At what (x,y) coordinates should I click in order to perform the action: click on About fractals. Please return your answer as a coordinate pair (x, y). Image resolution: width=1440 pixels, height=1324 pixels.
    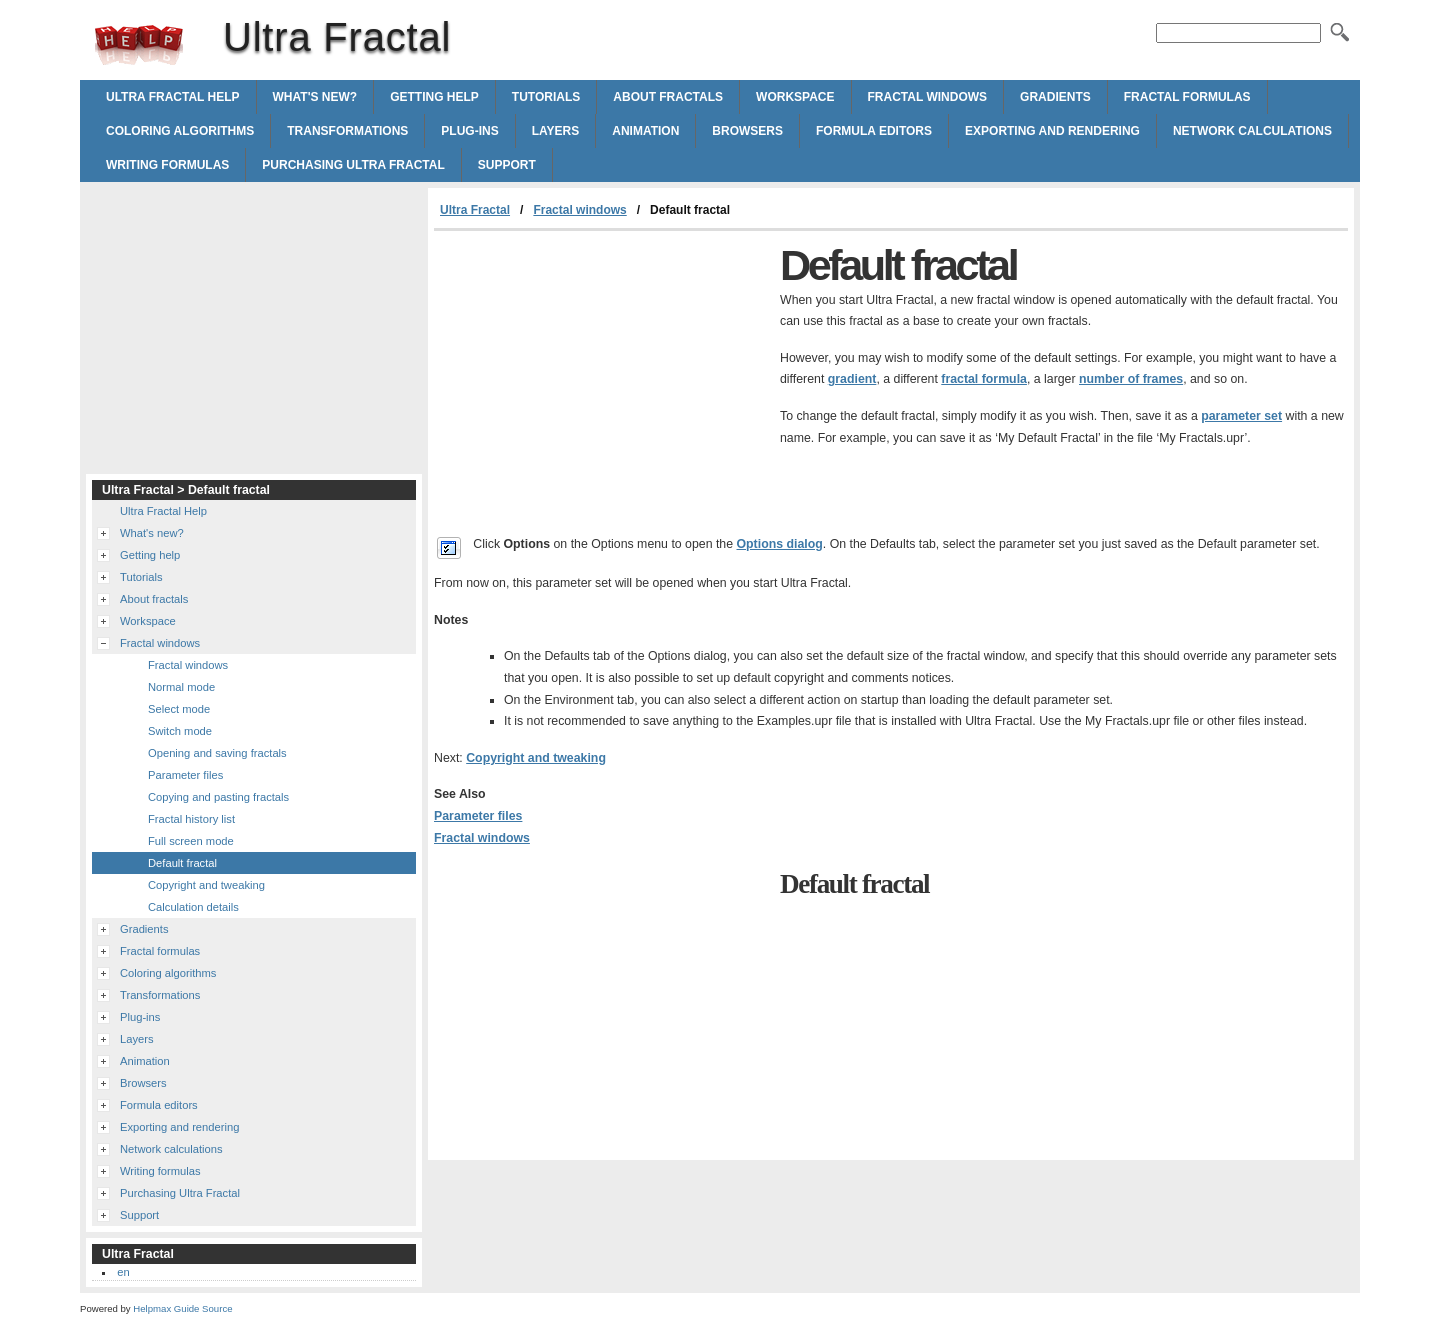
    Looking at the image, I should click on (668, 97).